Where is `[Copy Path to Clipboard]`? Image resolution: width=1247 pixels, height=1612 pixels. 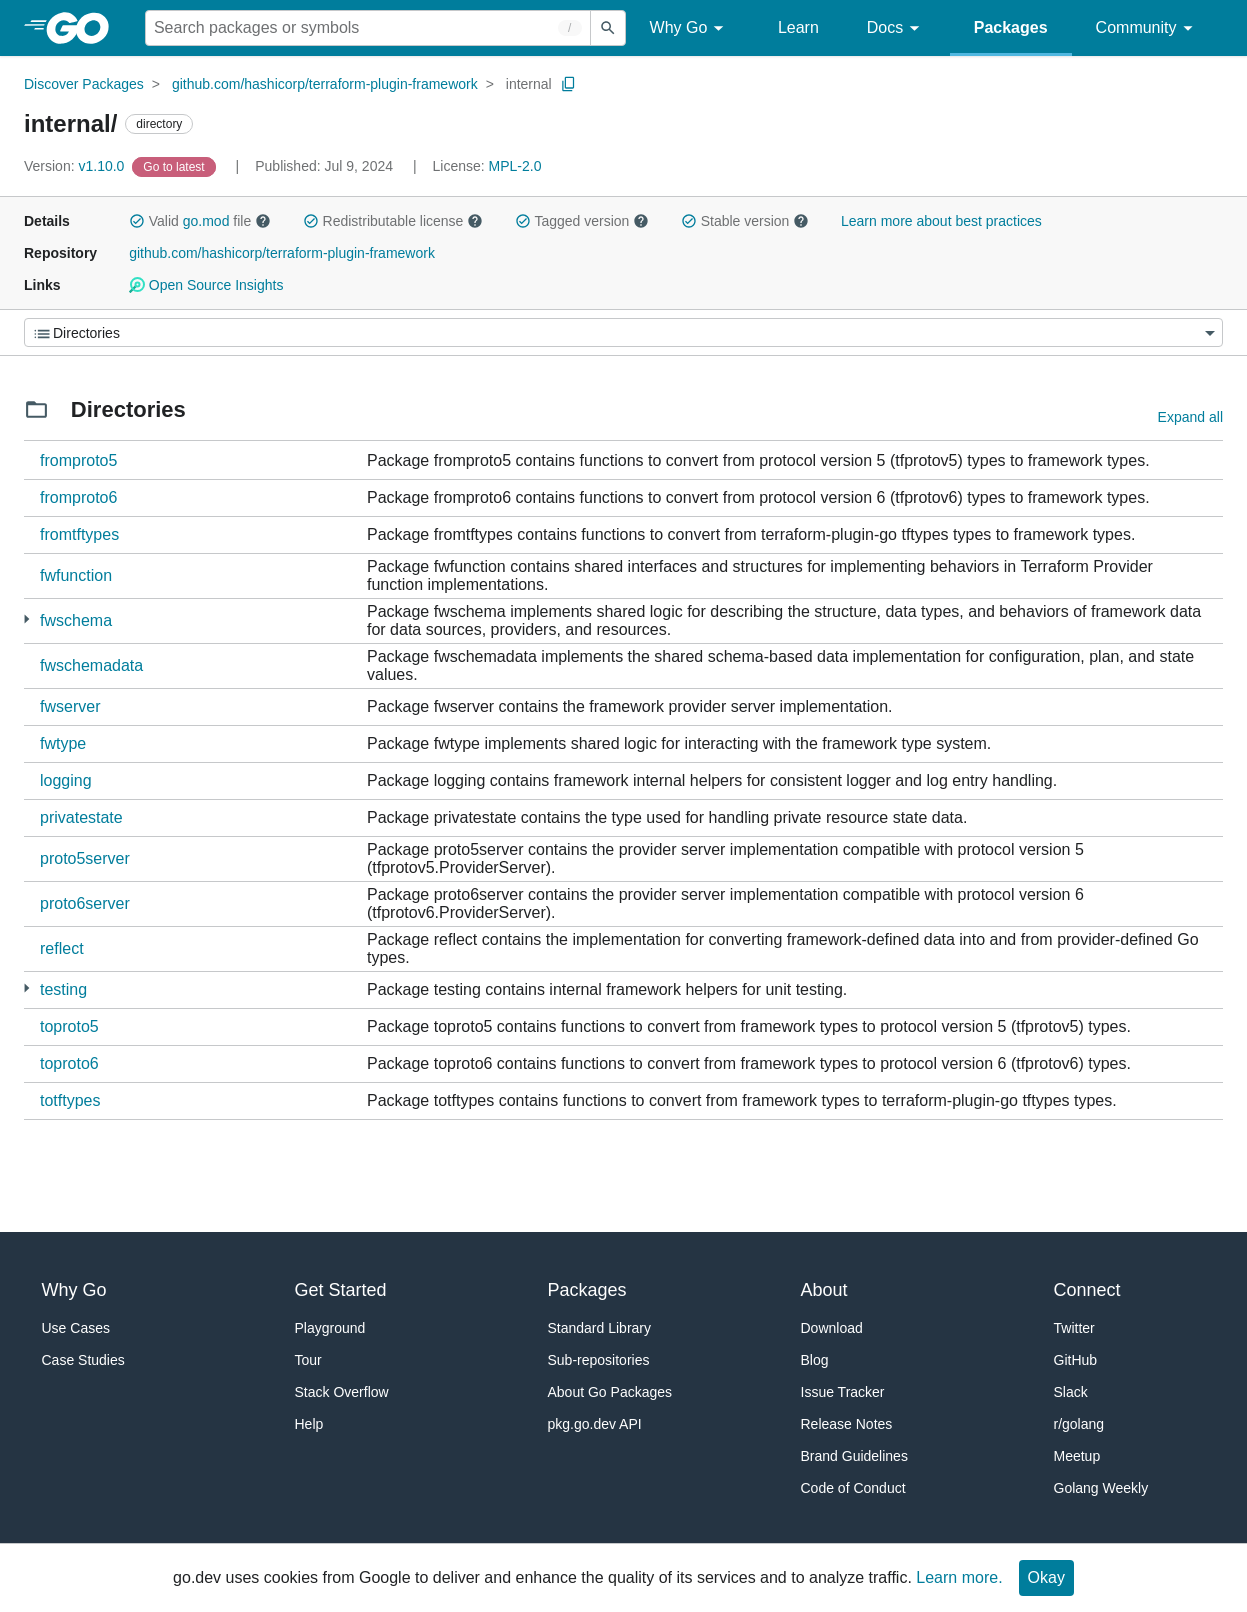 [Copy Path to Clipboard] is located at coordinates (569, 84).